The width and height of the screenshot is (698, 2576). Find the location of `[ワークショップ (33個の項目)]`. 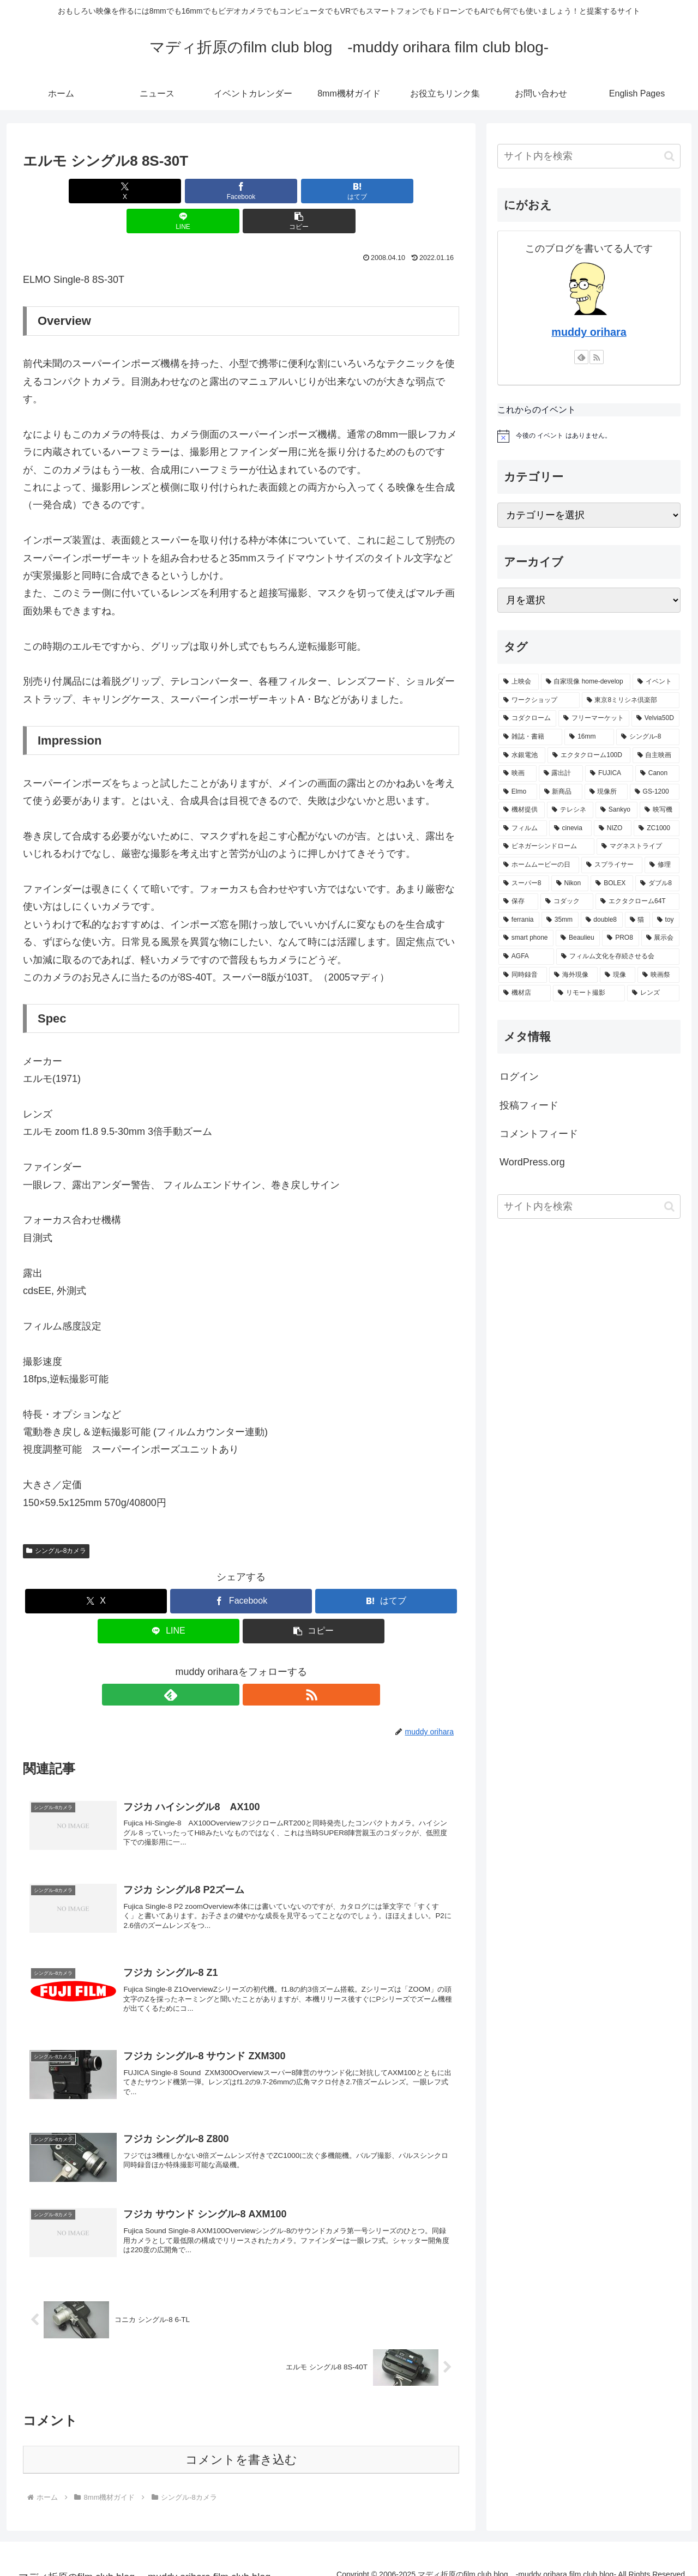

[ワークショップ (33個の項目)] is located at coordinates (539, 700).